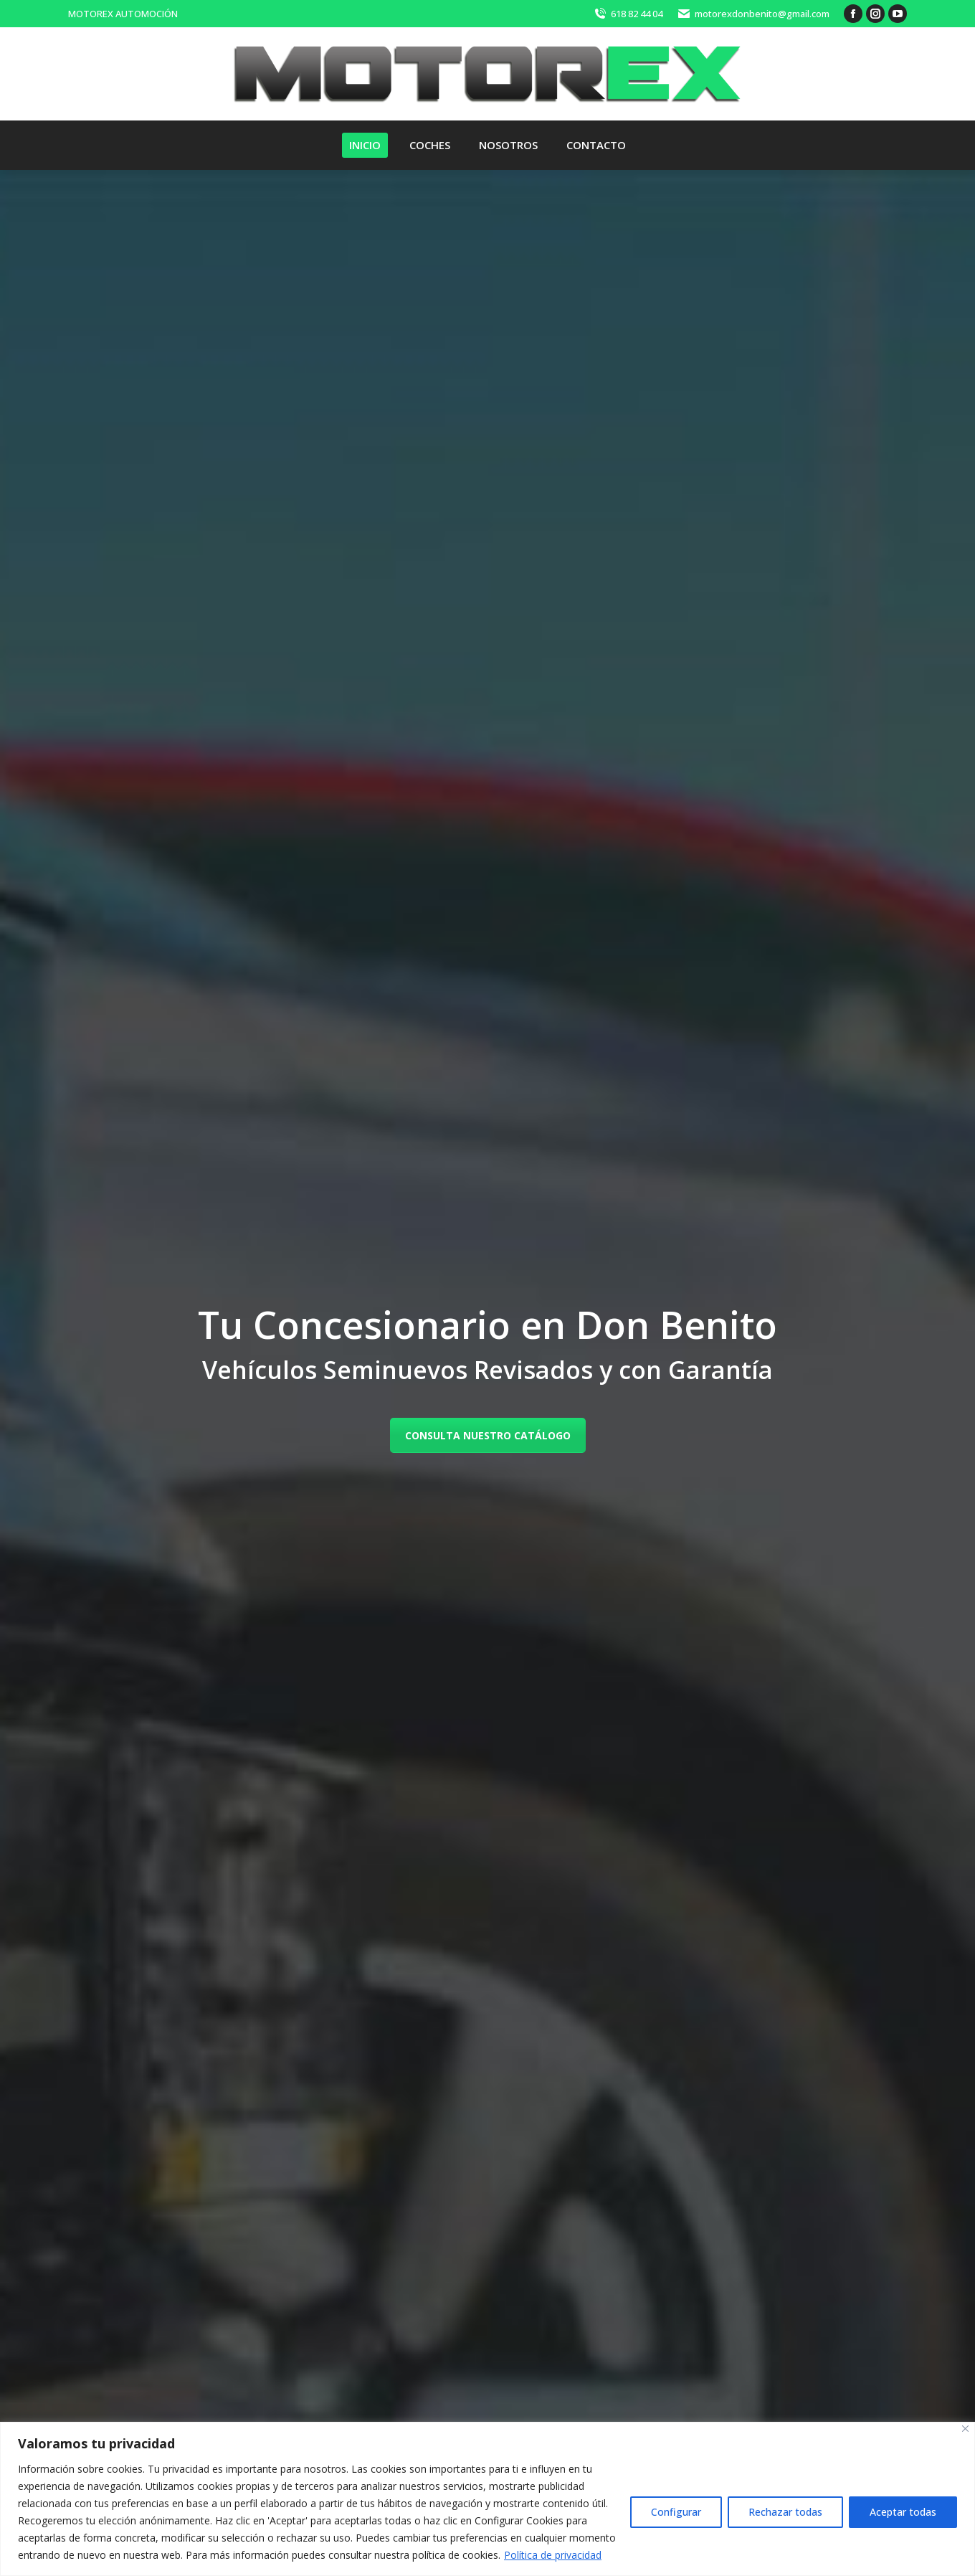 This screenshot has height=2576, width=975. Describe the element at coordinates (785, 2512) in the screenshot. I see `Rechazar todas` at that location.